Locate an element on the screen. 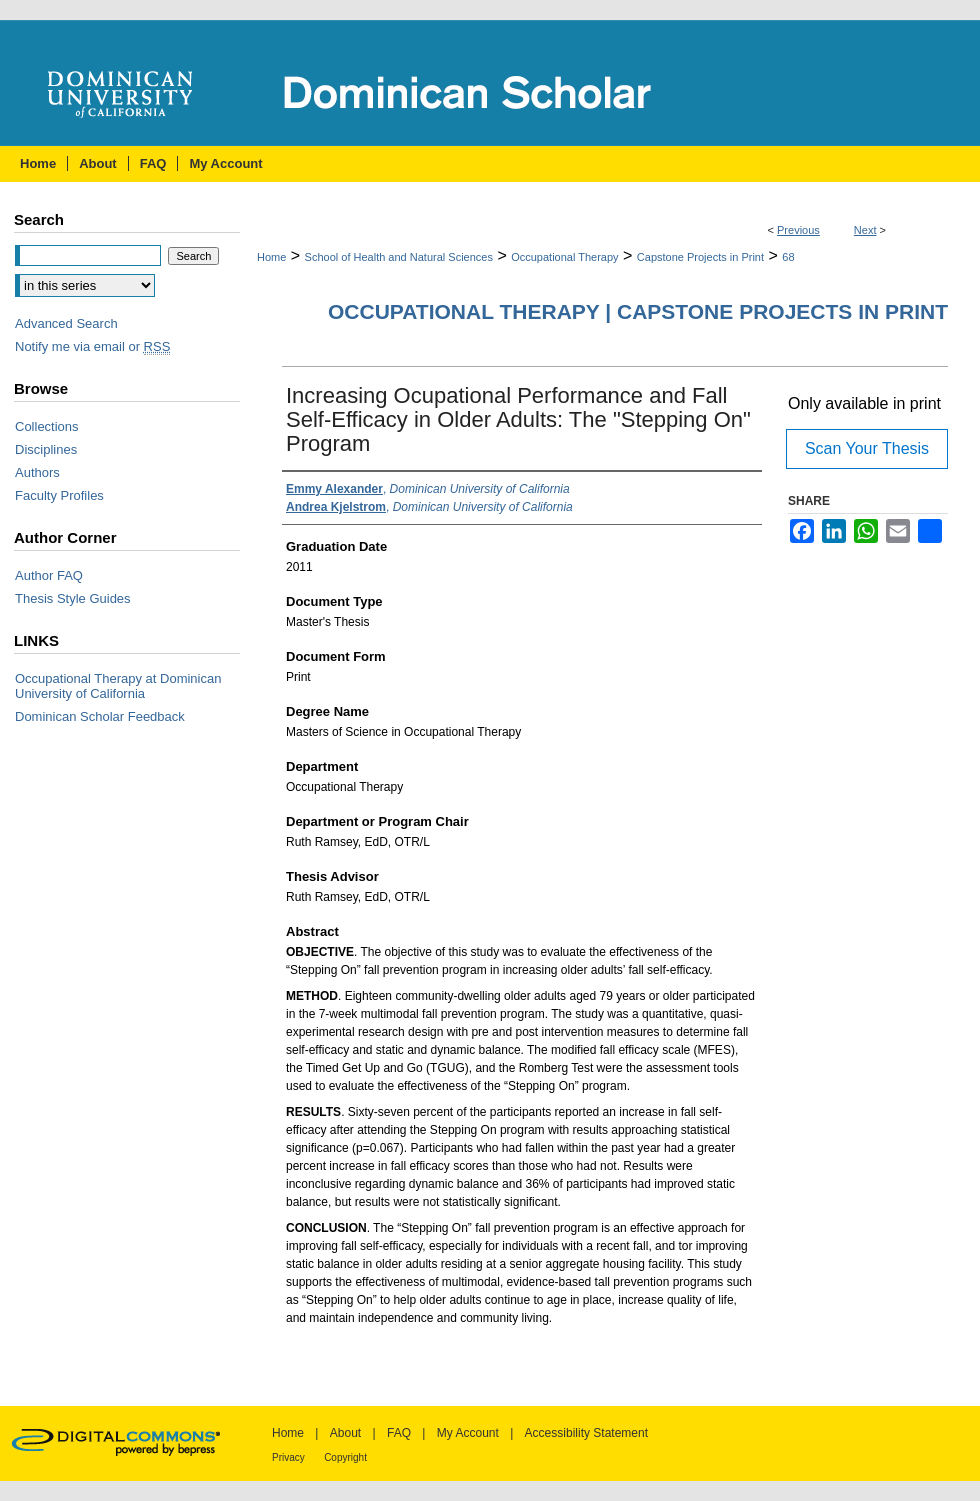 The image size is (980, 1501). Author FAQ is located at coordinates (49, 575).